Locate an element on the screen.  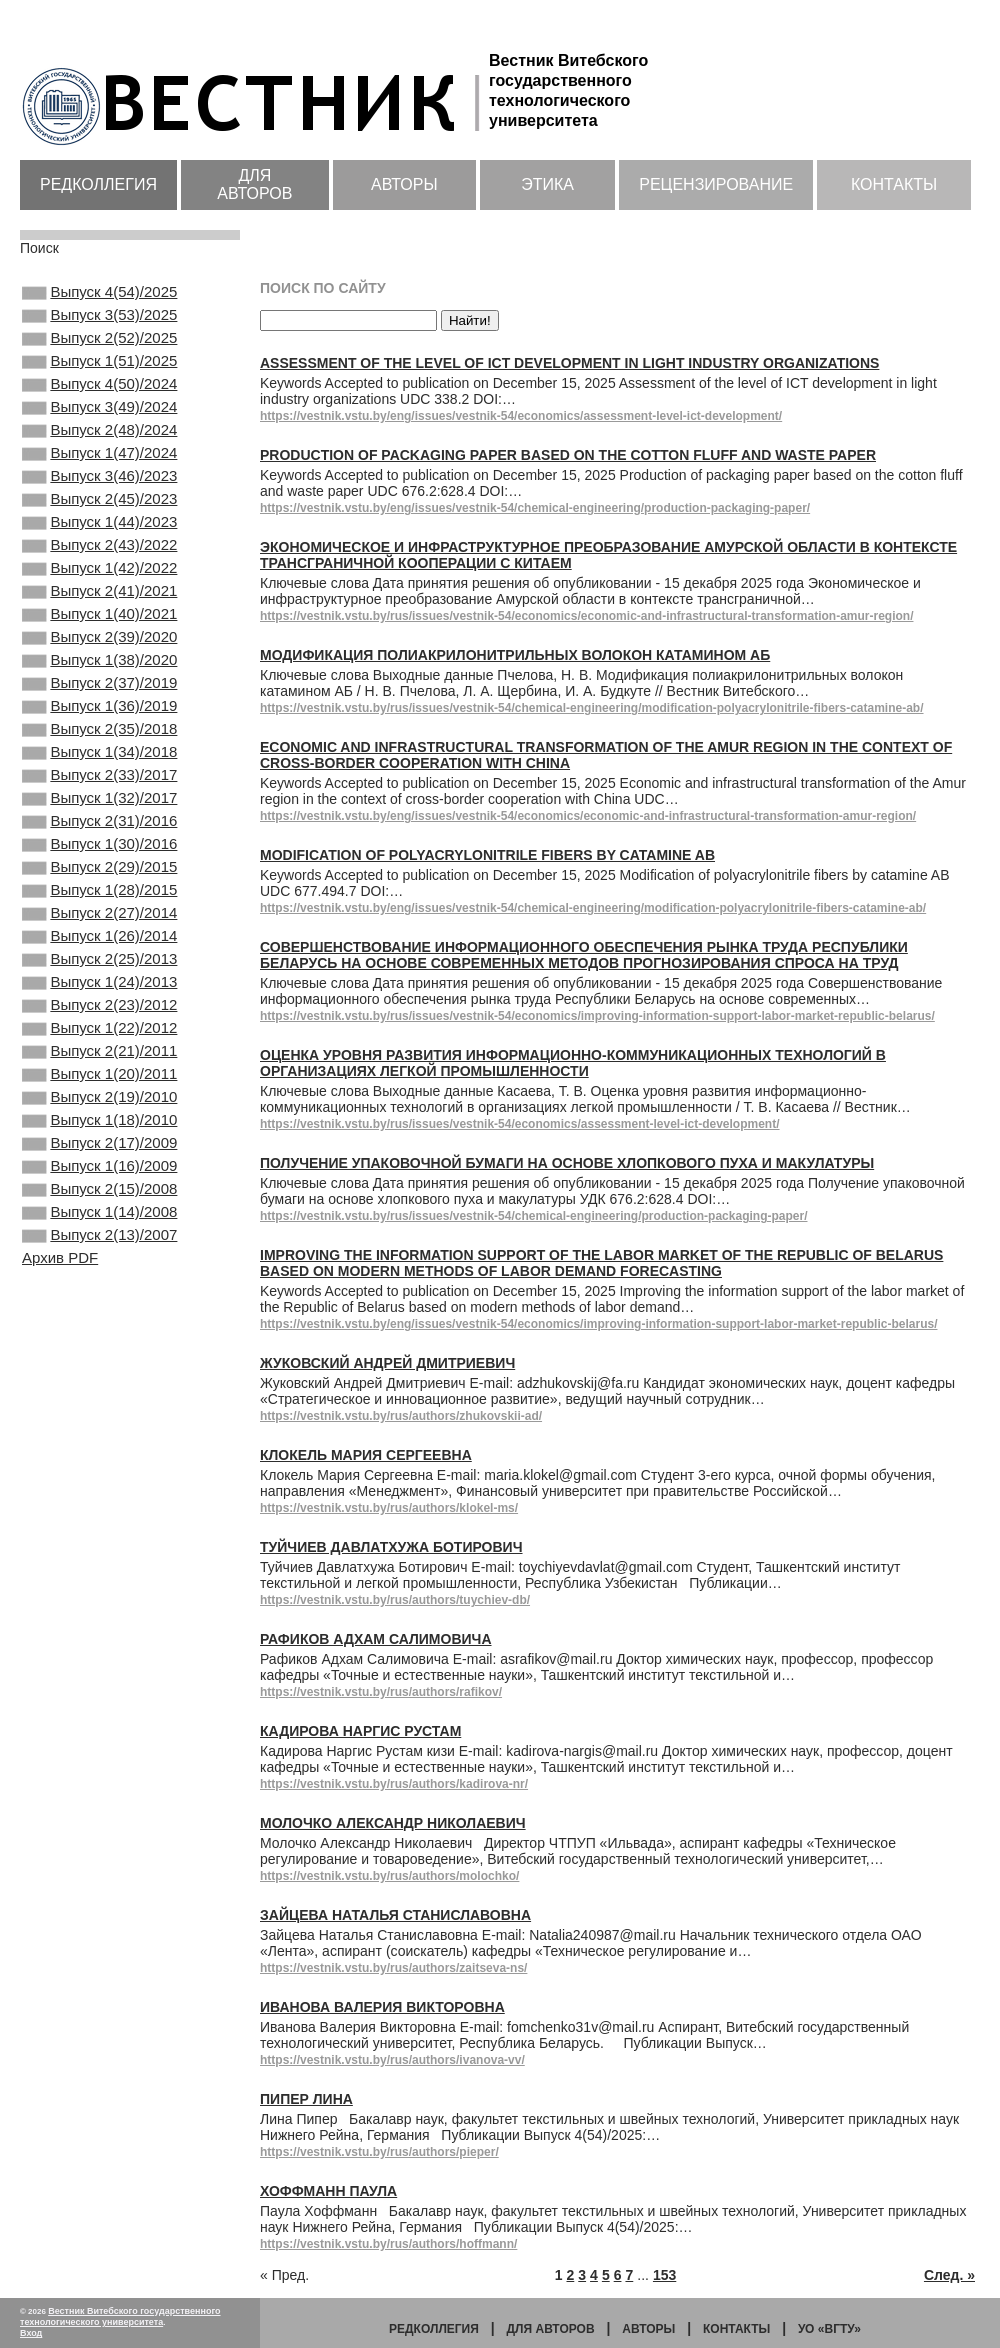
Выпуск 2(19)/2010 is located at coordinates (99, 1239).